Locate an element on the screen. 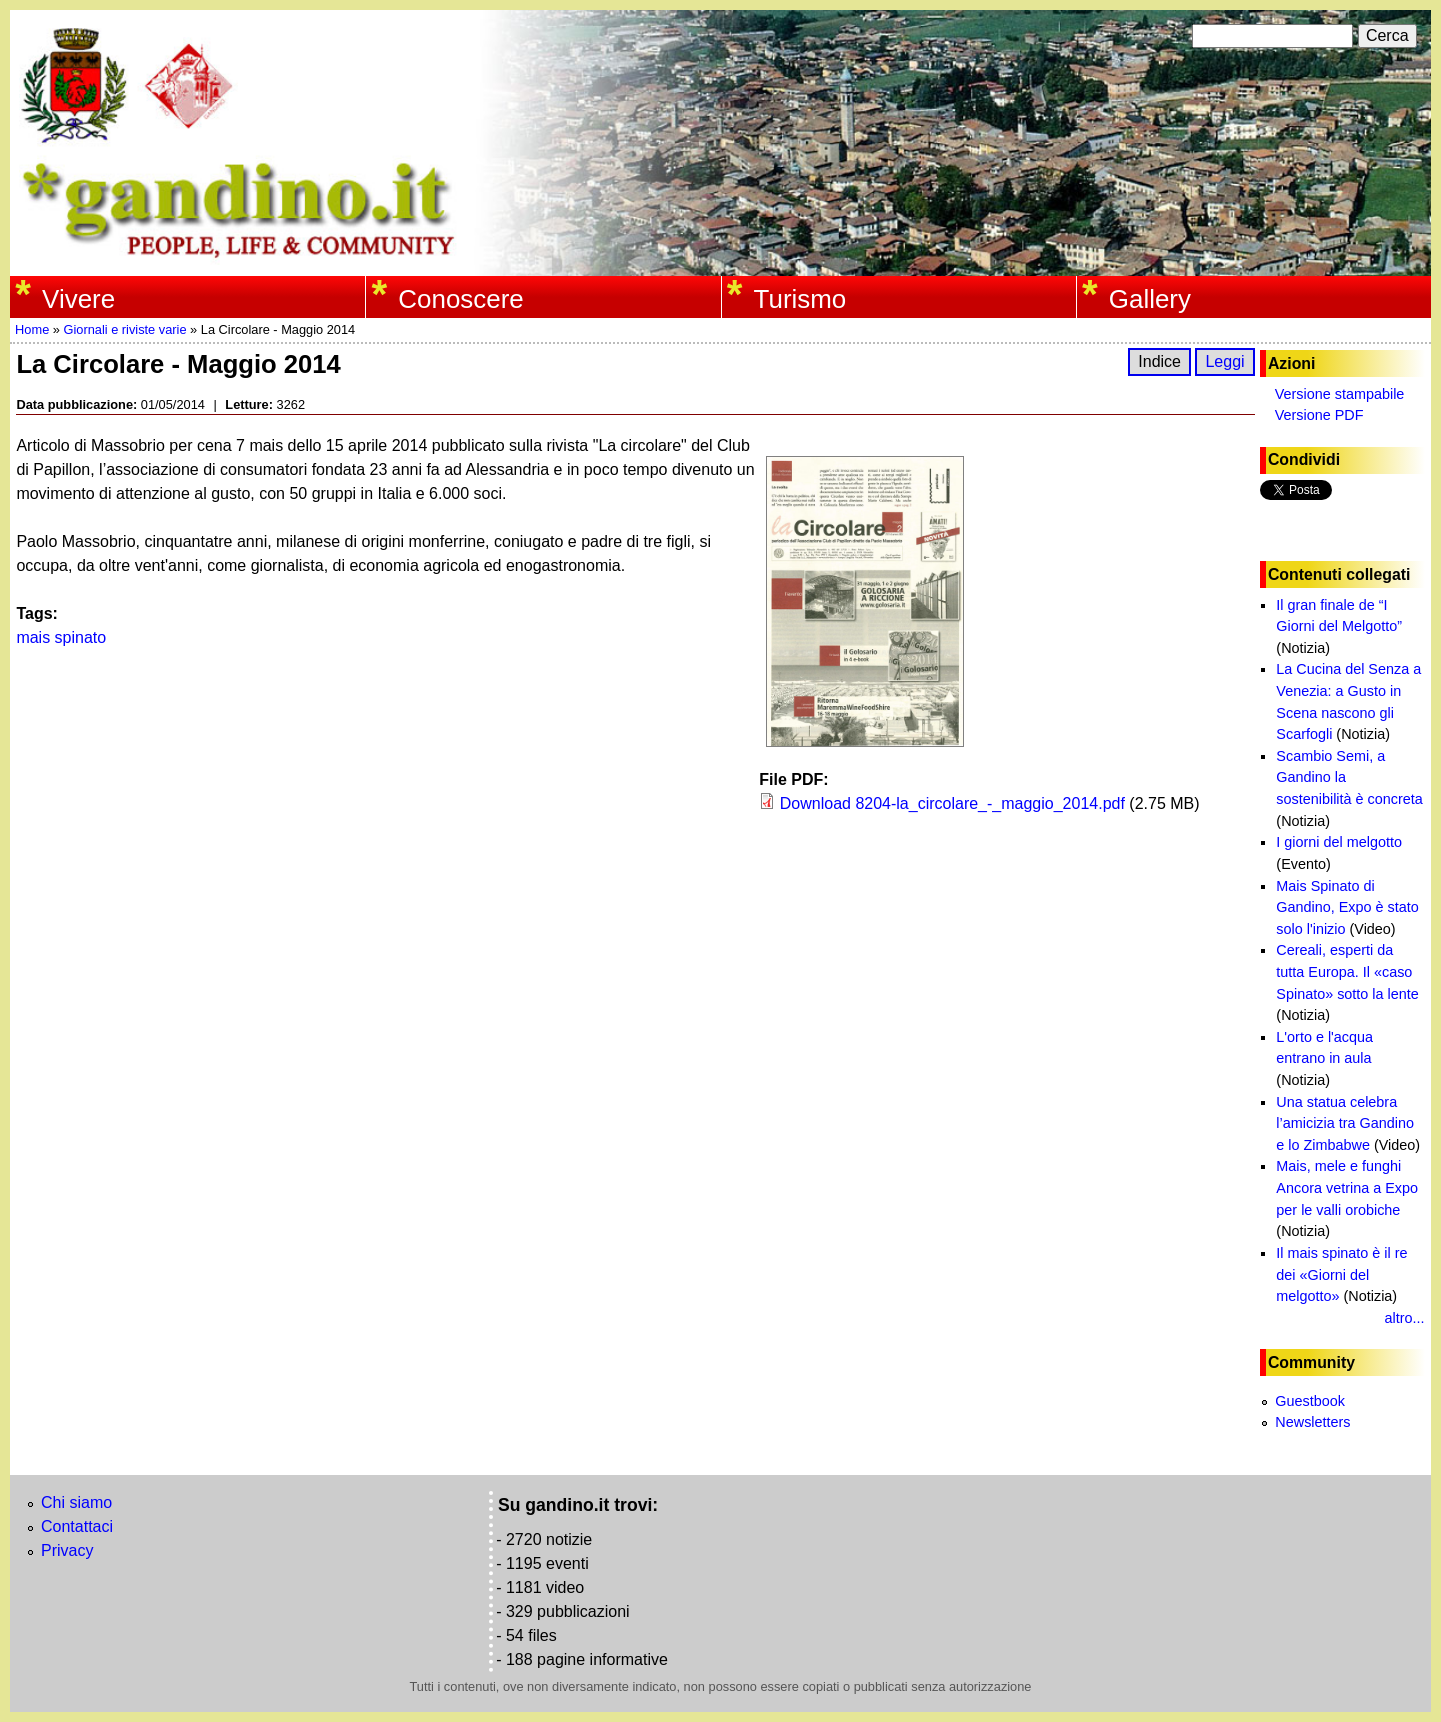 Image resolution: width=1441 pixels, height=1722 pixels. Home is located at coordinates (32, 329).